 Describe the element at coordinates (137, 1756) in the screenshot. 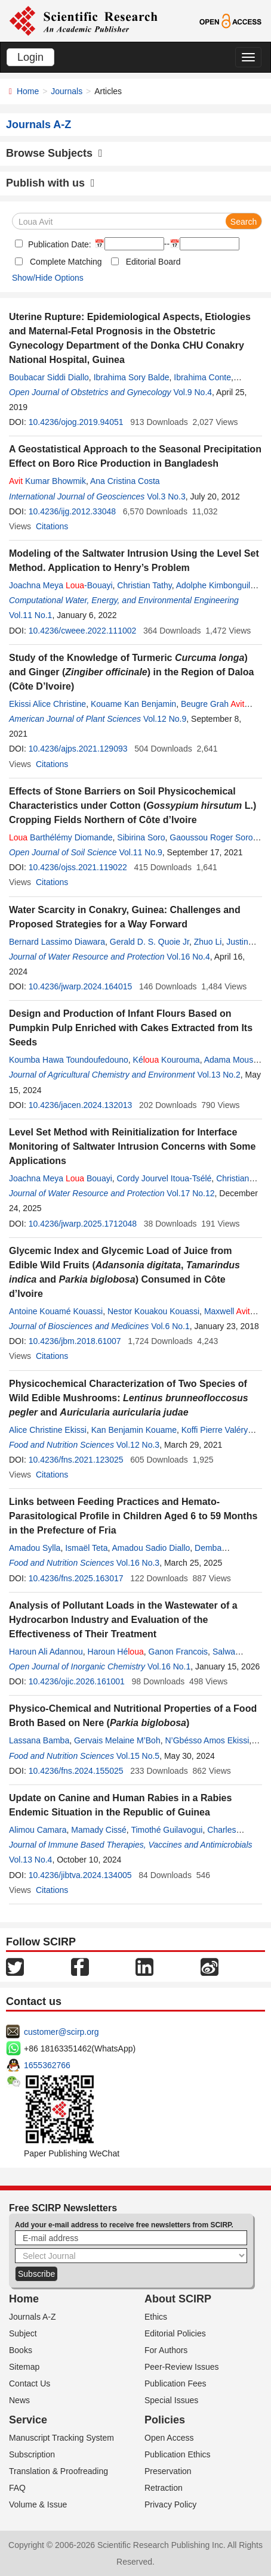

I see `Vol.15 No.5` at that location.